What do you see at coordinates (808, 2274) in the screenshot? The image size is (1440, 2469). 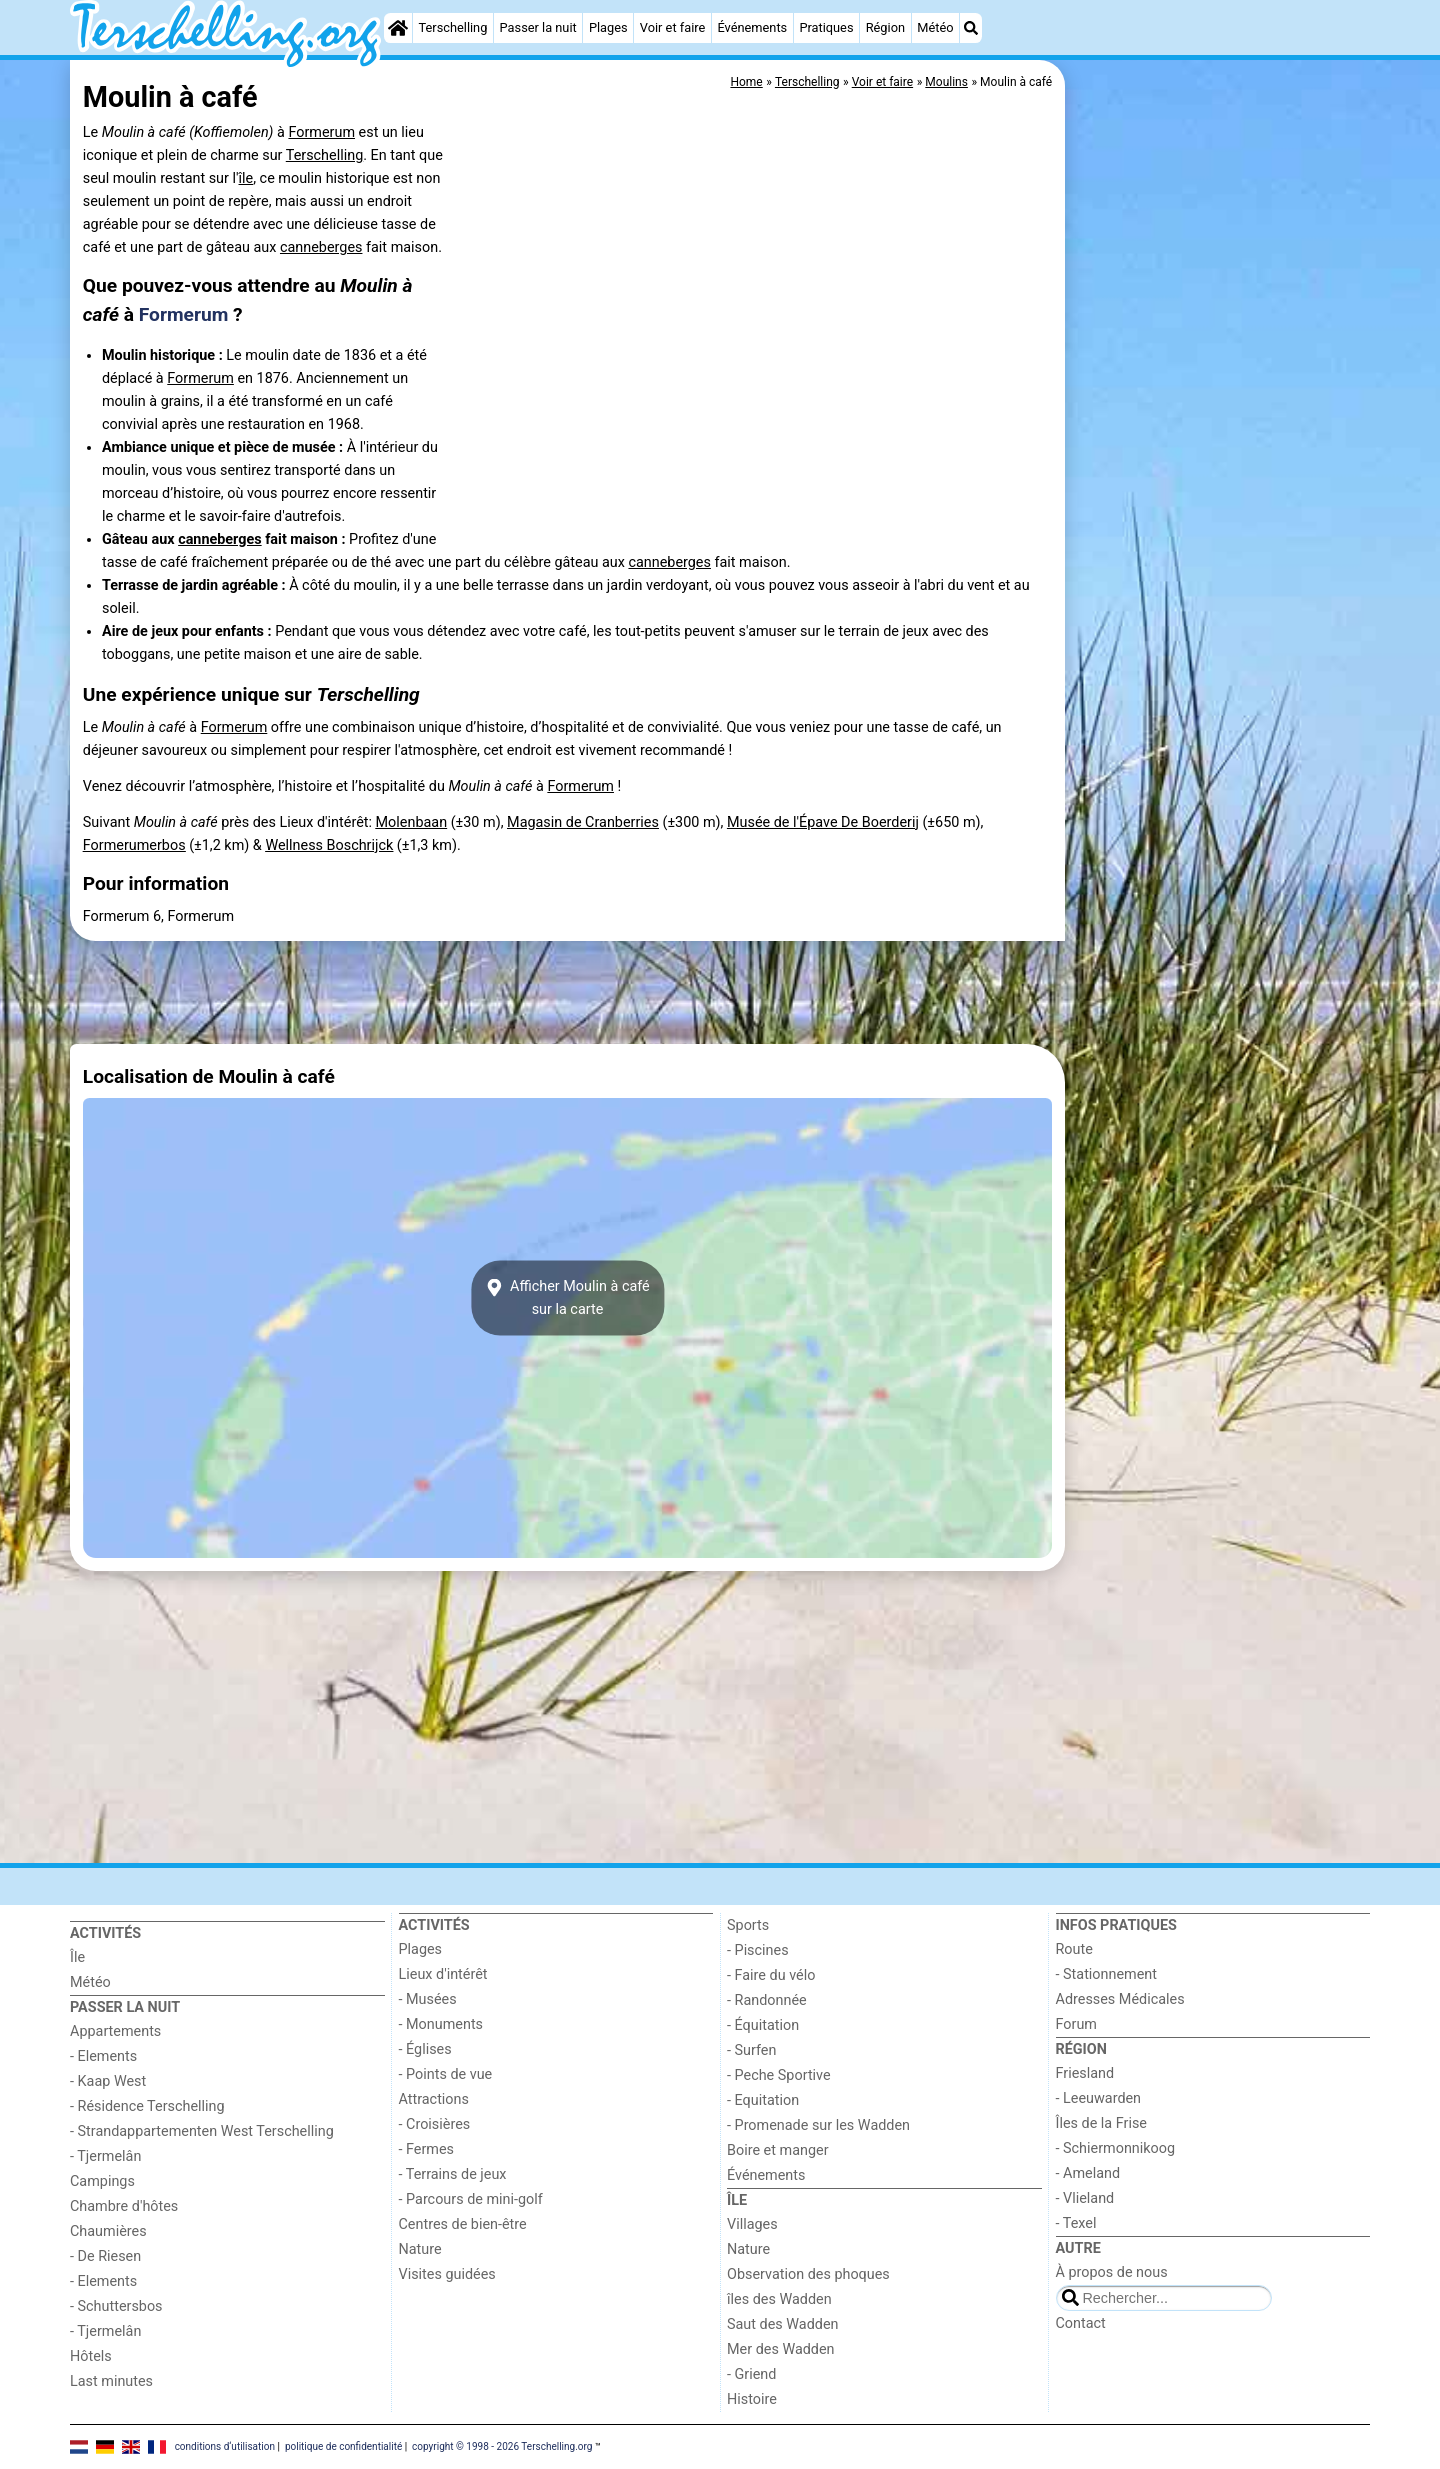 I see `Observation des phoques` at bounding box center [808, 2274].